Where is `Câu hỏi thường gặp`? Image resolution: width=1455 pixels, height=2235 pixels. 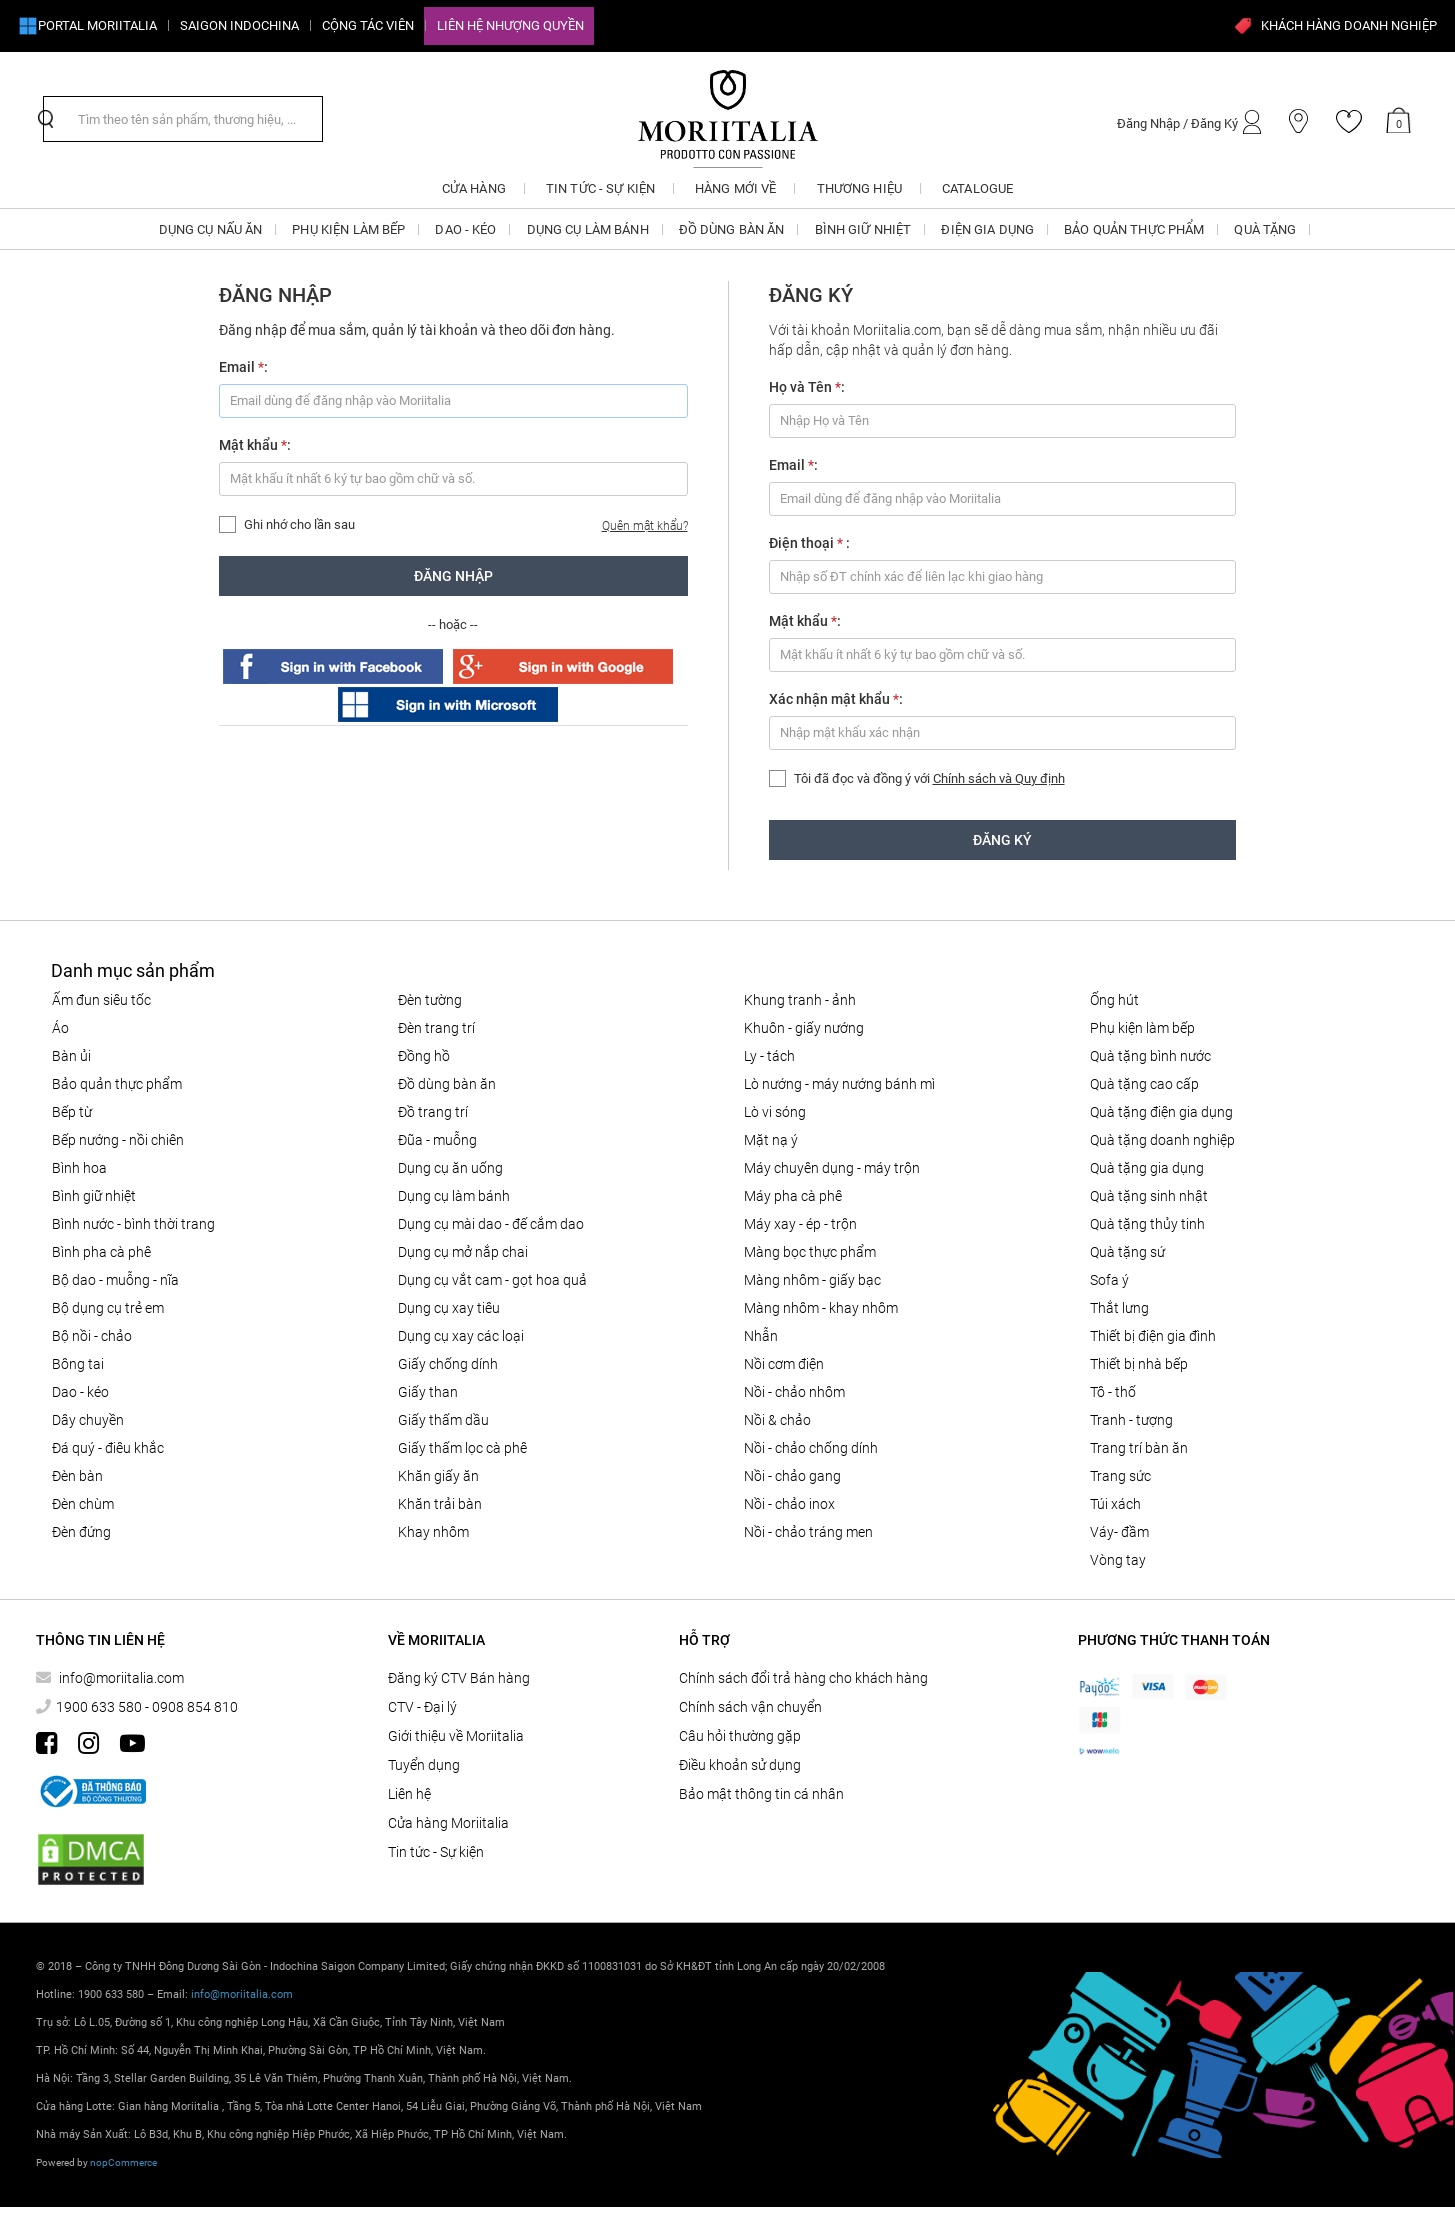 Câu hỏi thường gặp is located at coordinates (740, 1736).